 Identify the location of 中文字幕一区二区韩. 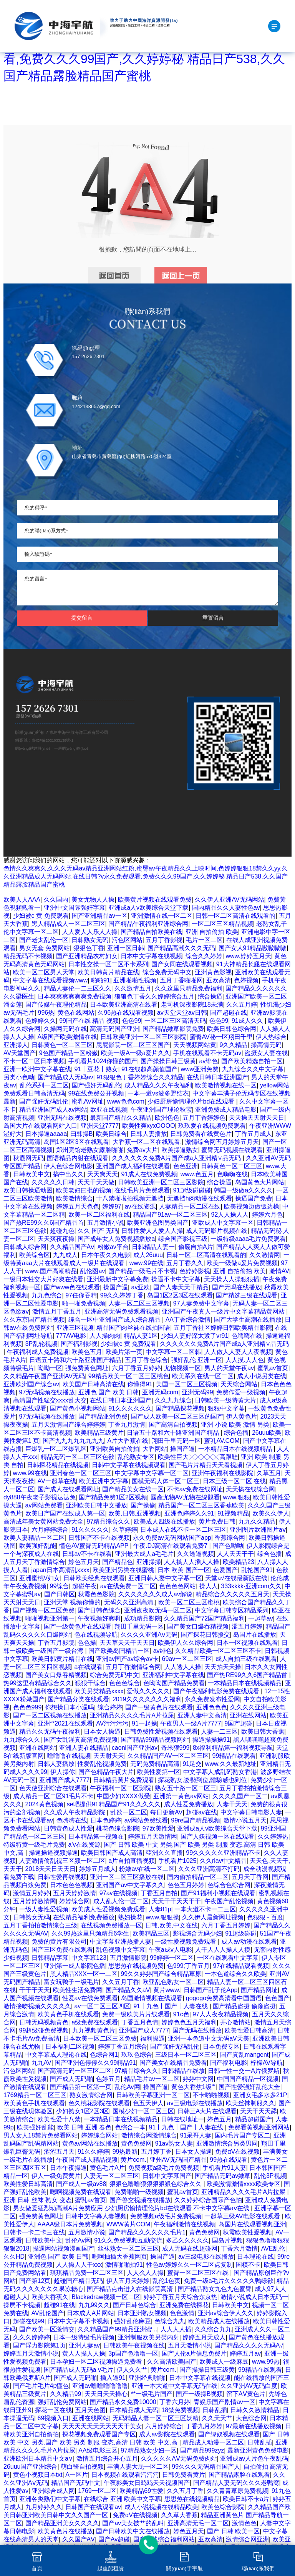
(173, 1352).